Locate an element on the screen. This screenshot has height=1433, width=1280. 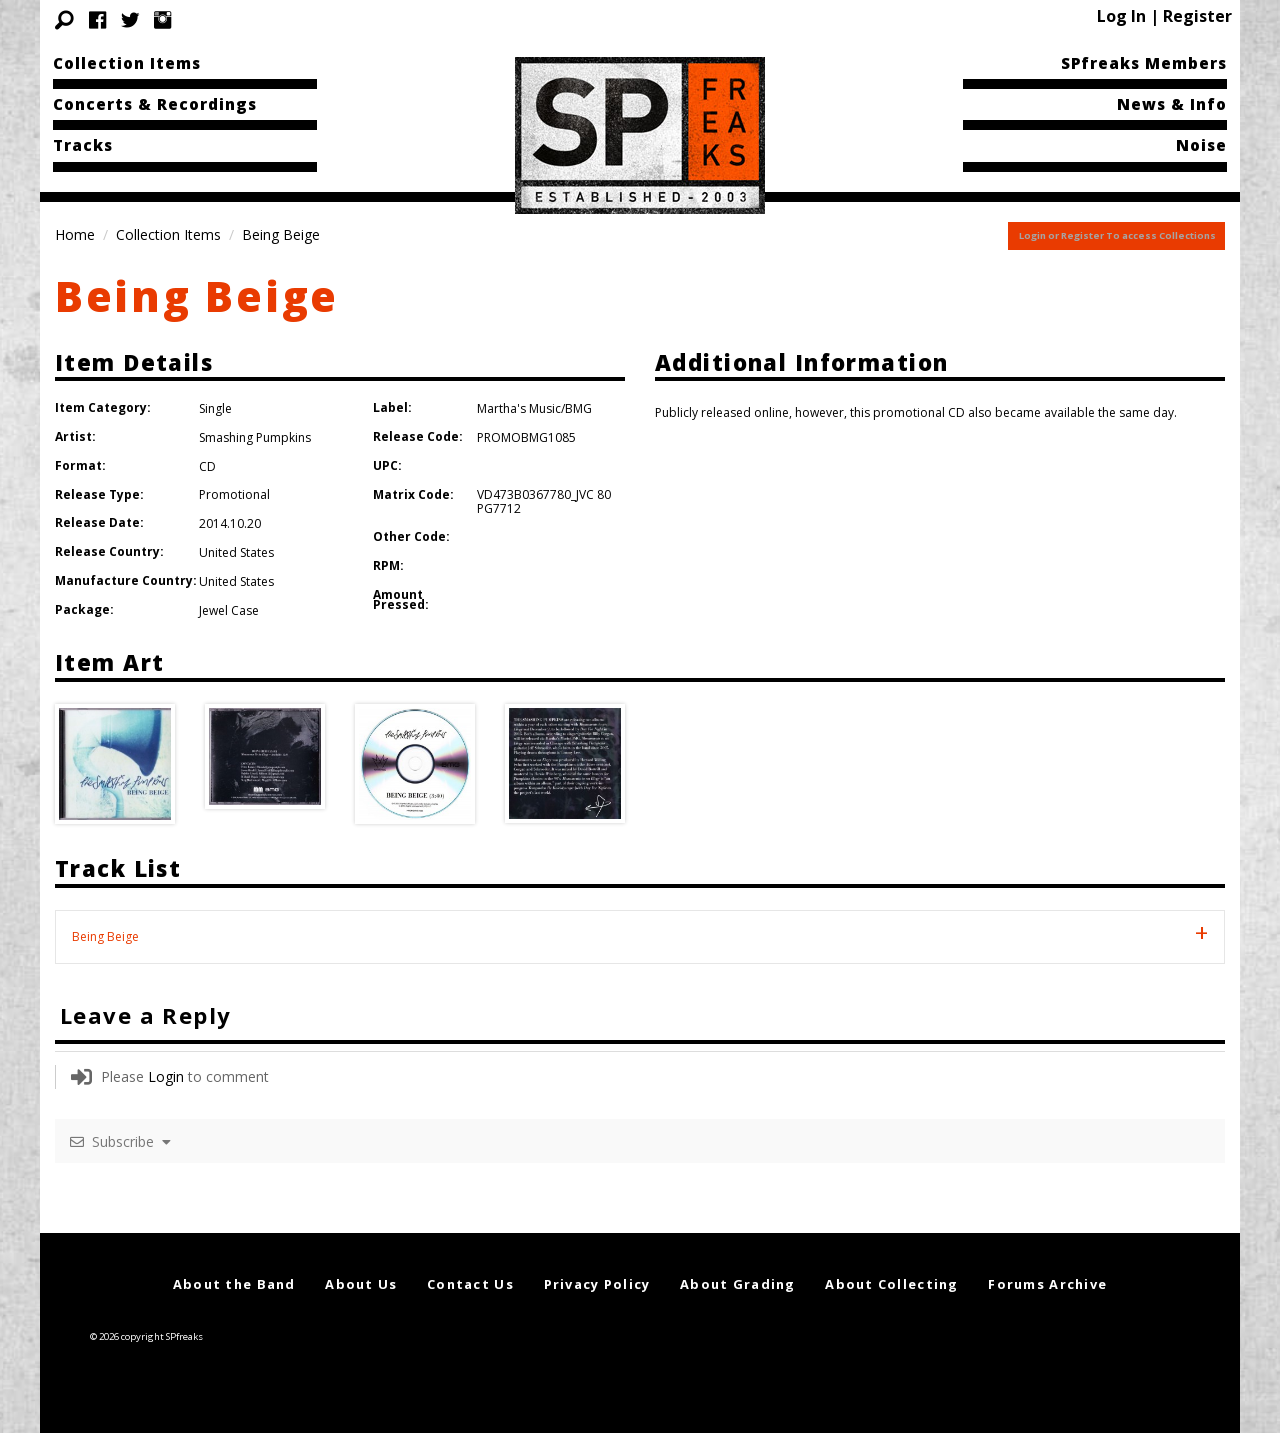
Login or Register To access Collections is located at coordinates (1117, 235).